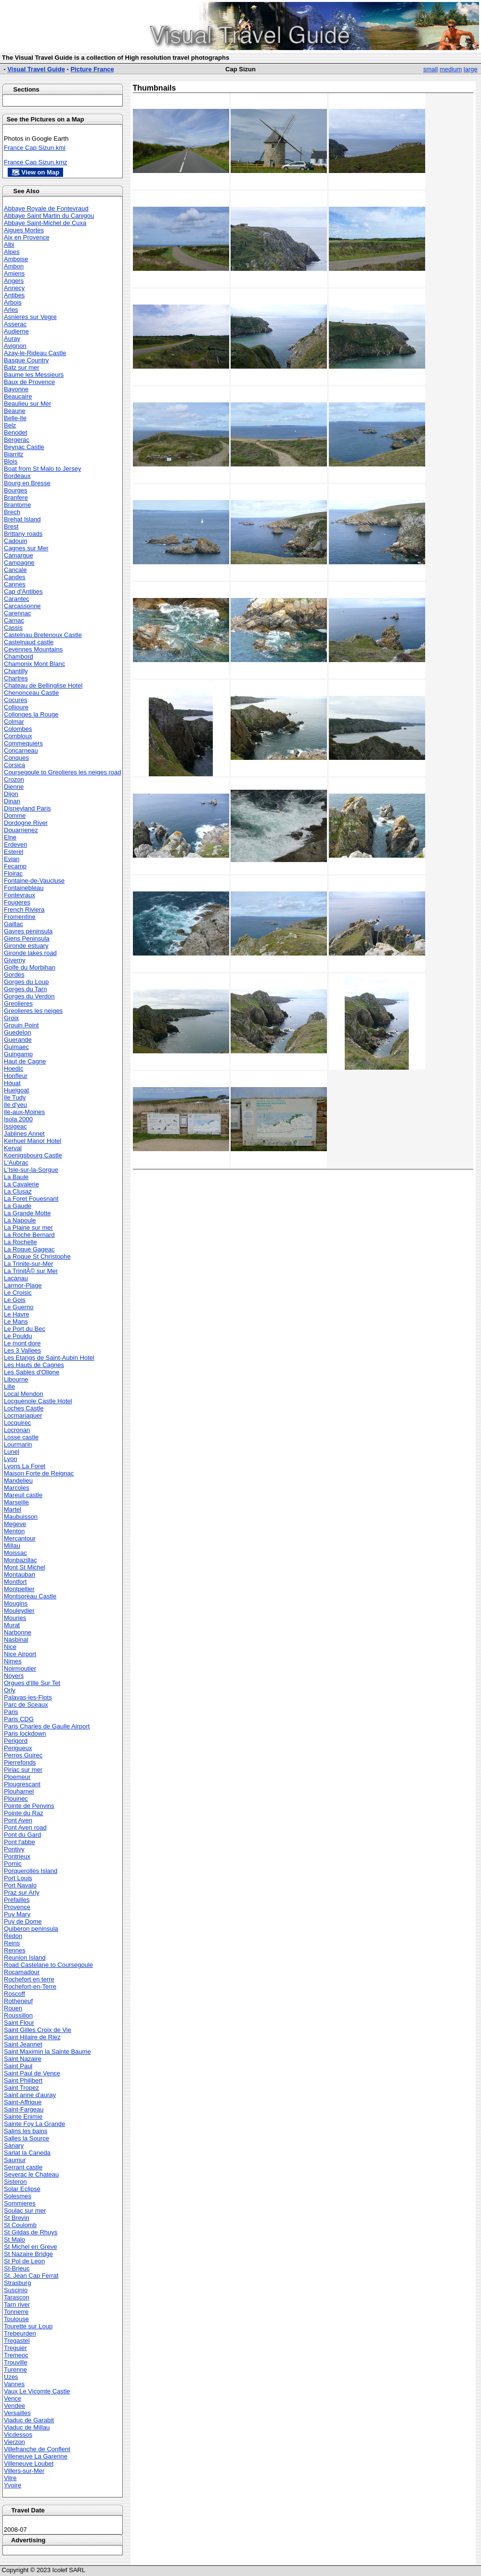 Image resolution: width=481 pixels, height=2576 pixels. I want to click on Treguier, so click(15, 2347).